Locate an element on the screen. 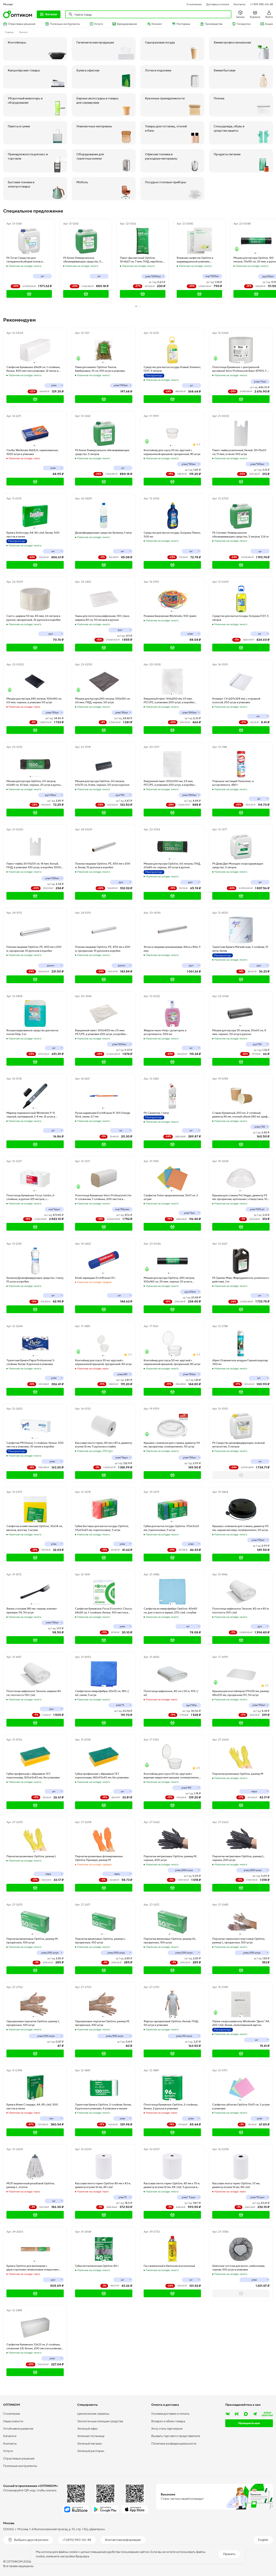  Перчатки виниловые Optiline, размер XL, прозрачные, 100 штук is located at coordinates (170, 1940).